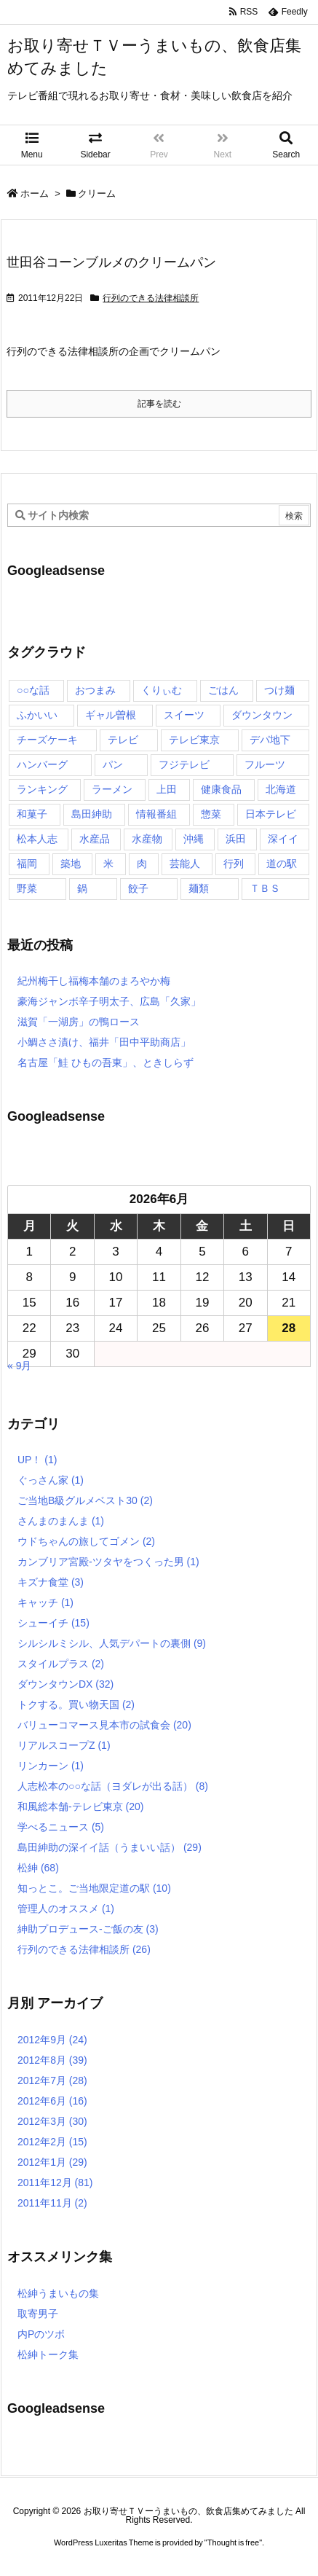 The width and height of the screenshot is (318, 2576). Describe the element at coordinates (42, 764) in the screenshot. I see `ハンバーグ [ハンバーグ (4個の項目)]` at that location.